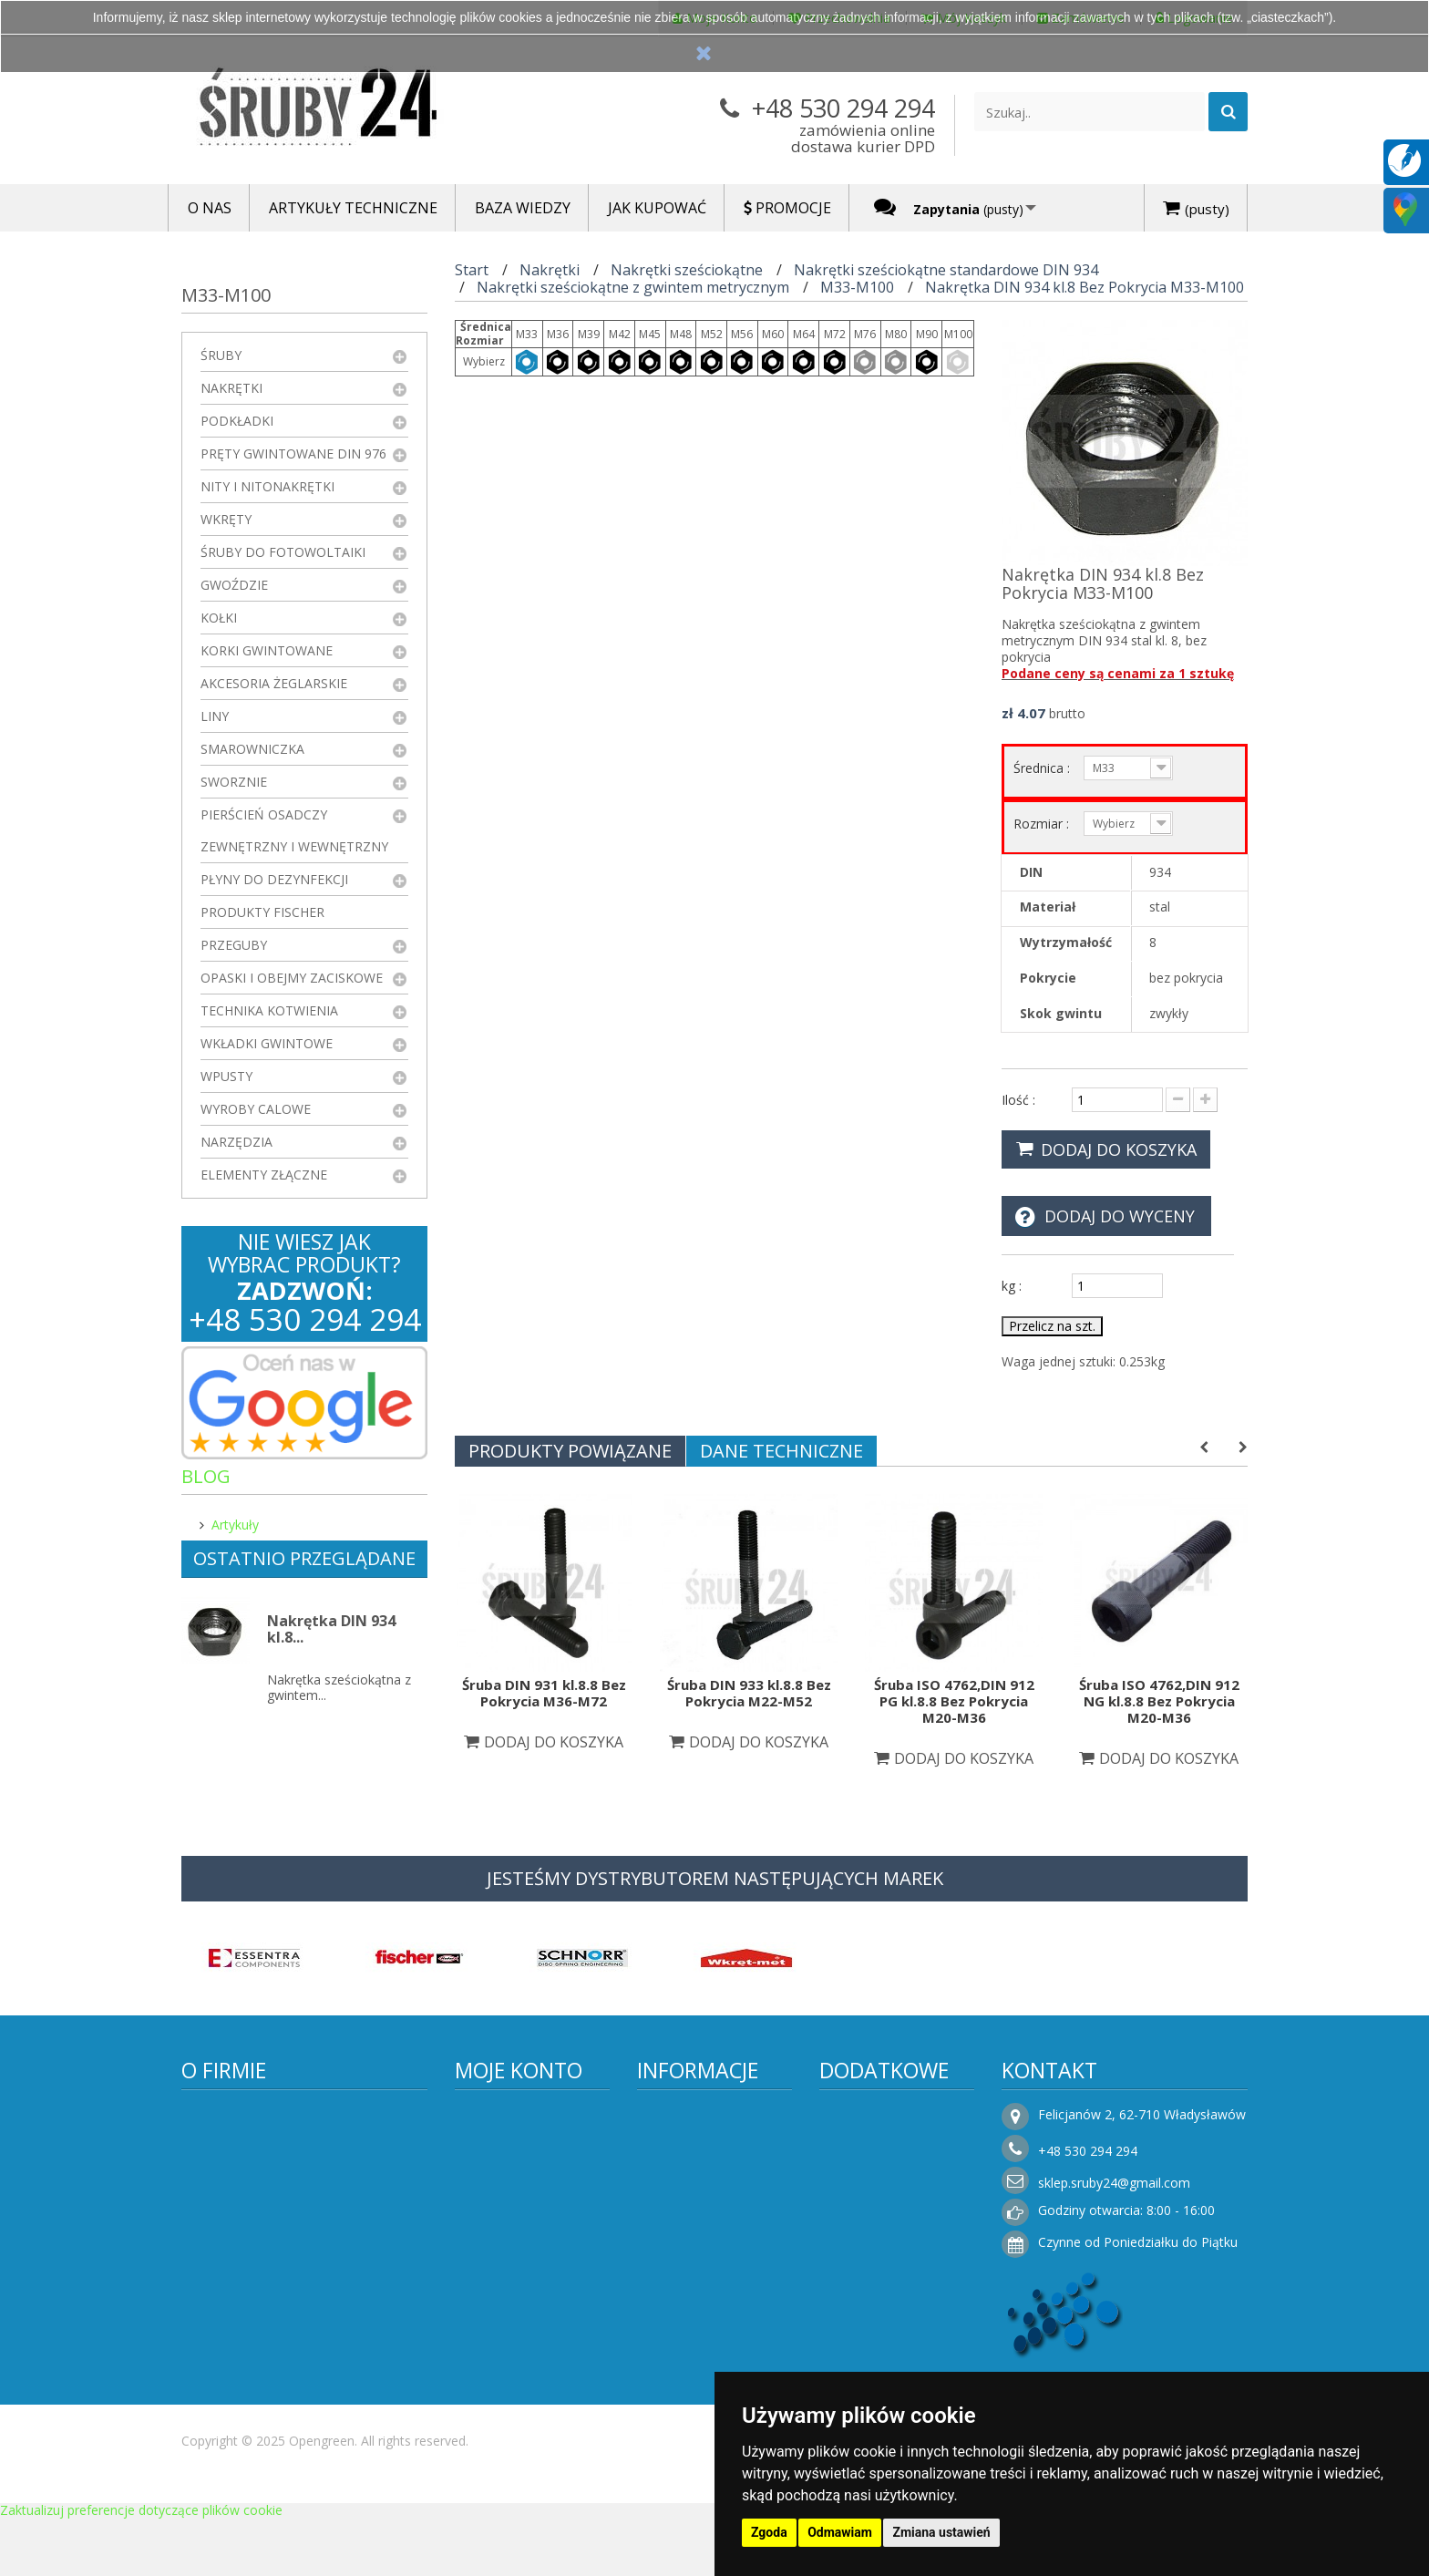 The width and height of the screenshot is (1429, 2576). I want to click on Jak kupować, so click(689, 2342).